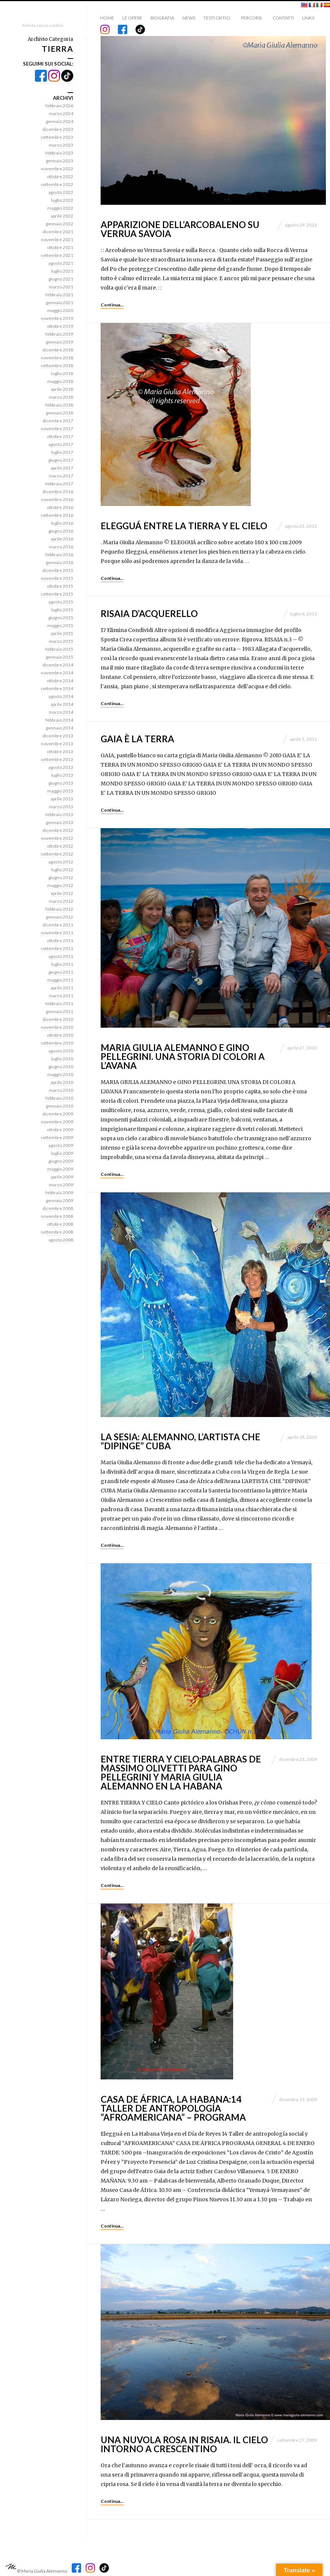  I want to click on gennaio 2023, so click(59, 161).